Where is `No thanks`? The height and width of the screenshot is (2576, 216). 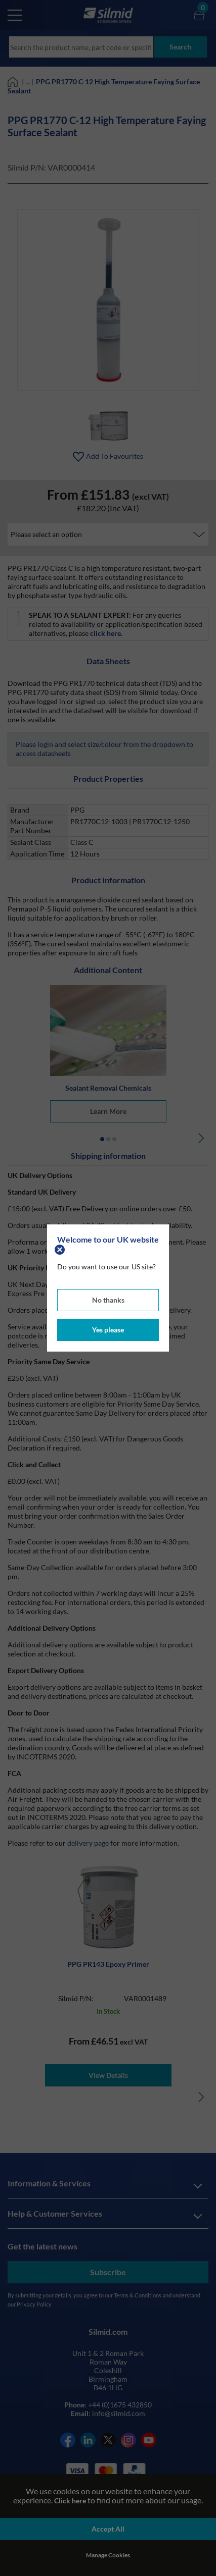 No thanks is located at coordinates (108, 1300).